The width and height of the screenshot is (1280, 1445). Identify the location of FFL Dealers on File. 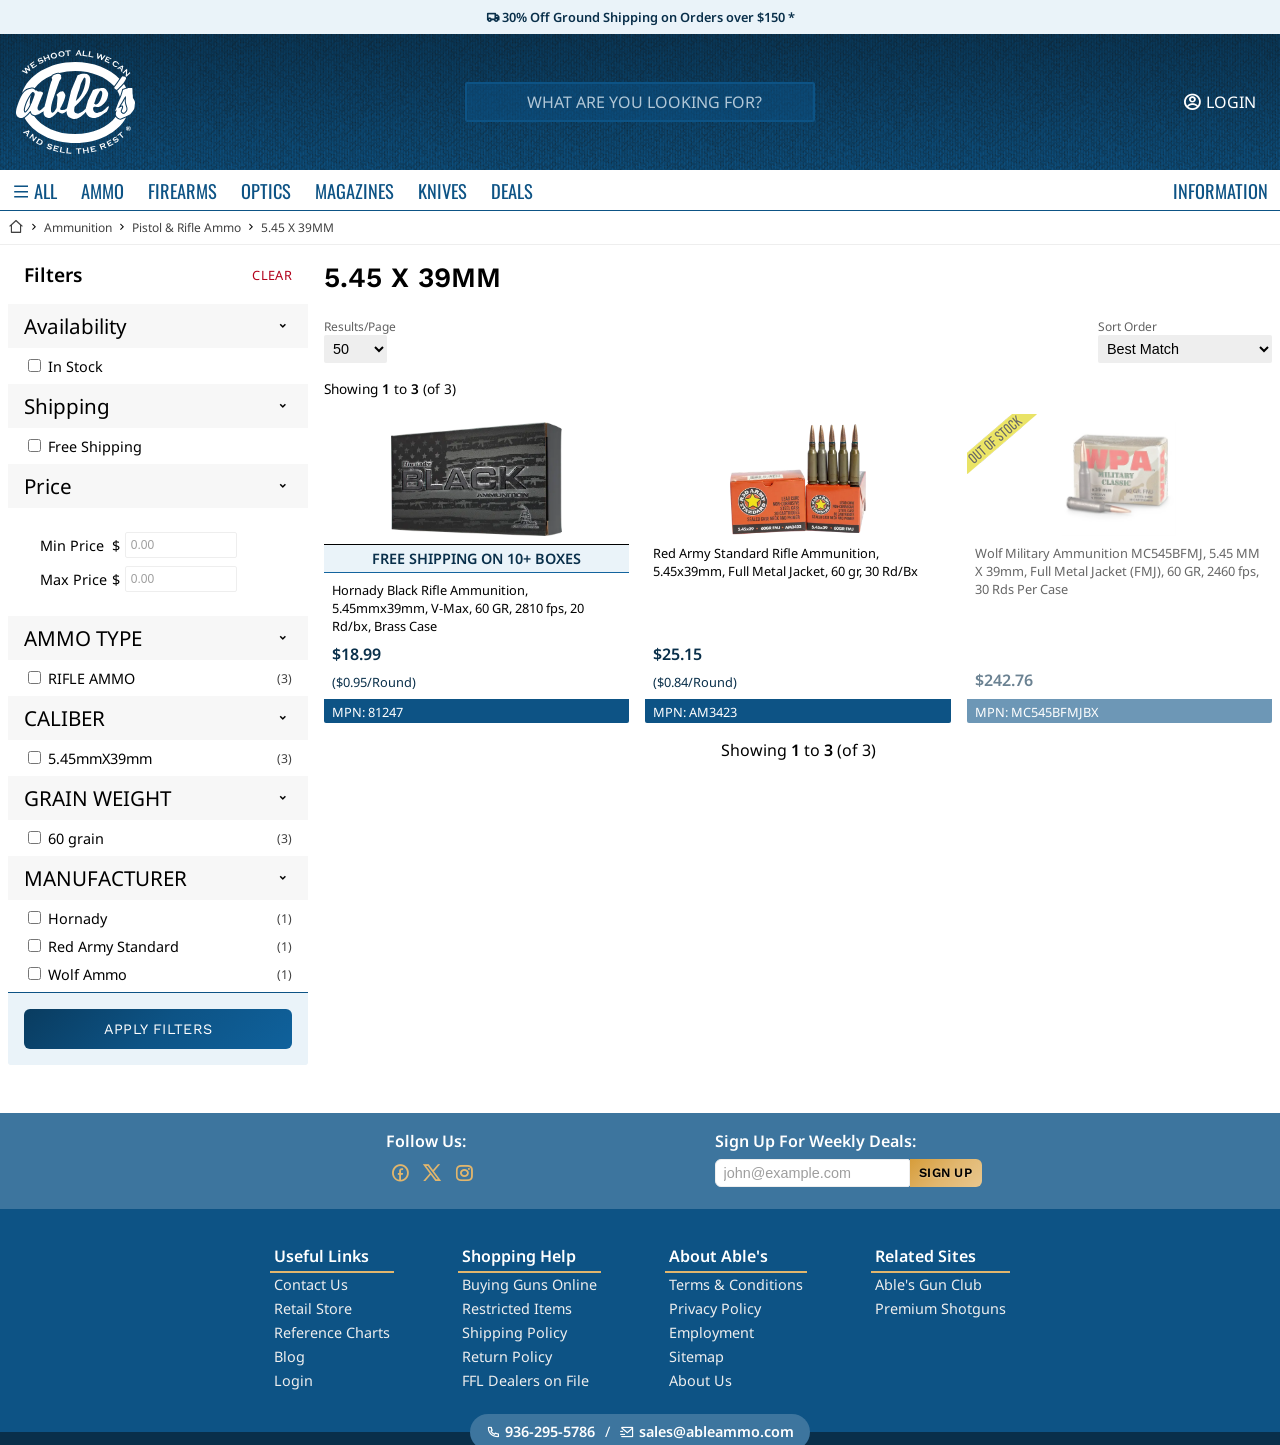
(525, 1380).